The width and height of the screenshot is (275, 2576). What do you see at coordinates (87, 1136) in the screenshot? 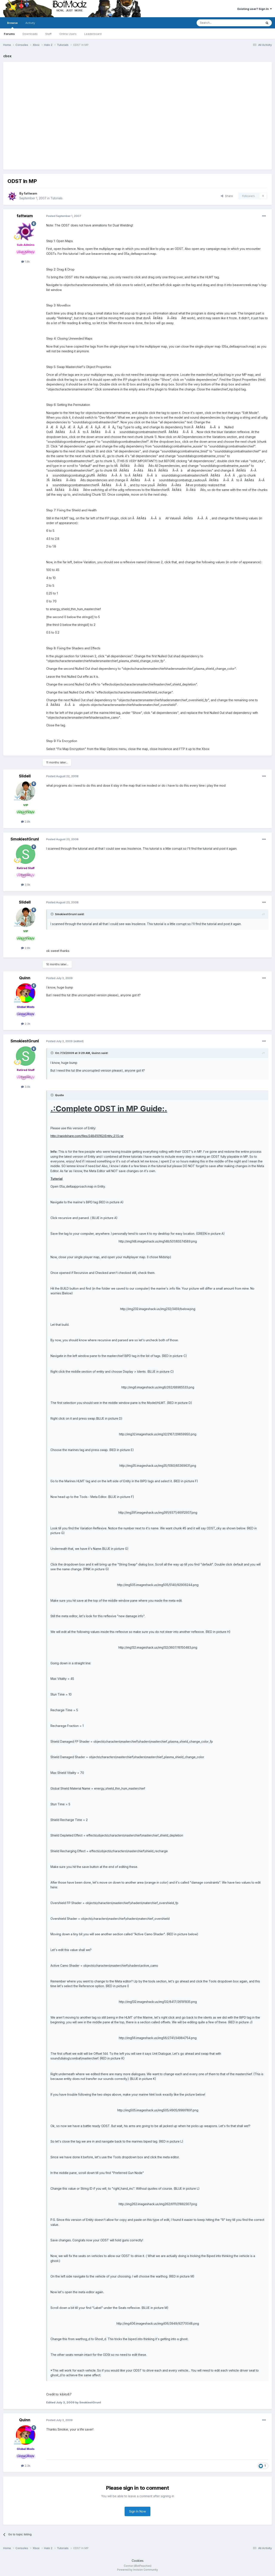
I see `http://rapidshare.com/files/248410162/Entity_2.1.5.rar` at bounding box center [87, 1136].